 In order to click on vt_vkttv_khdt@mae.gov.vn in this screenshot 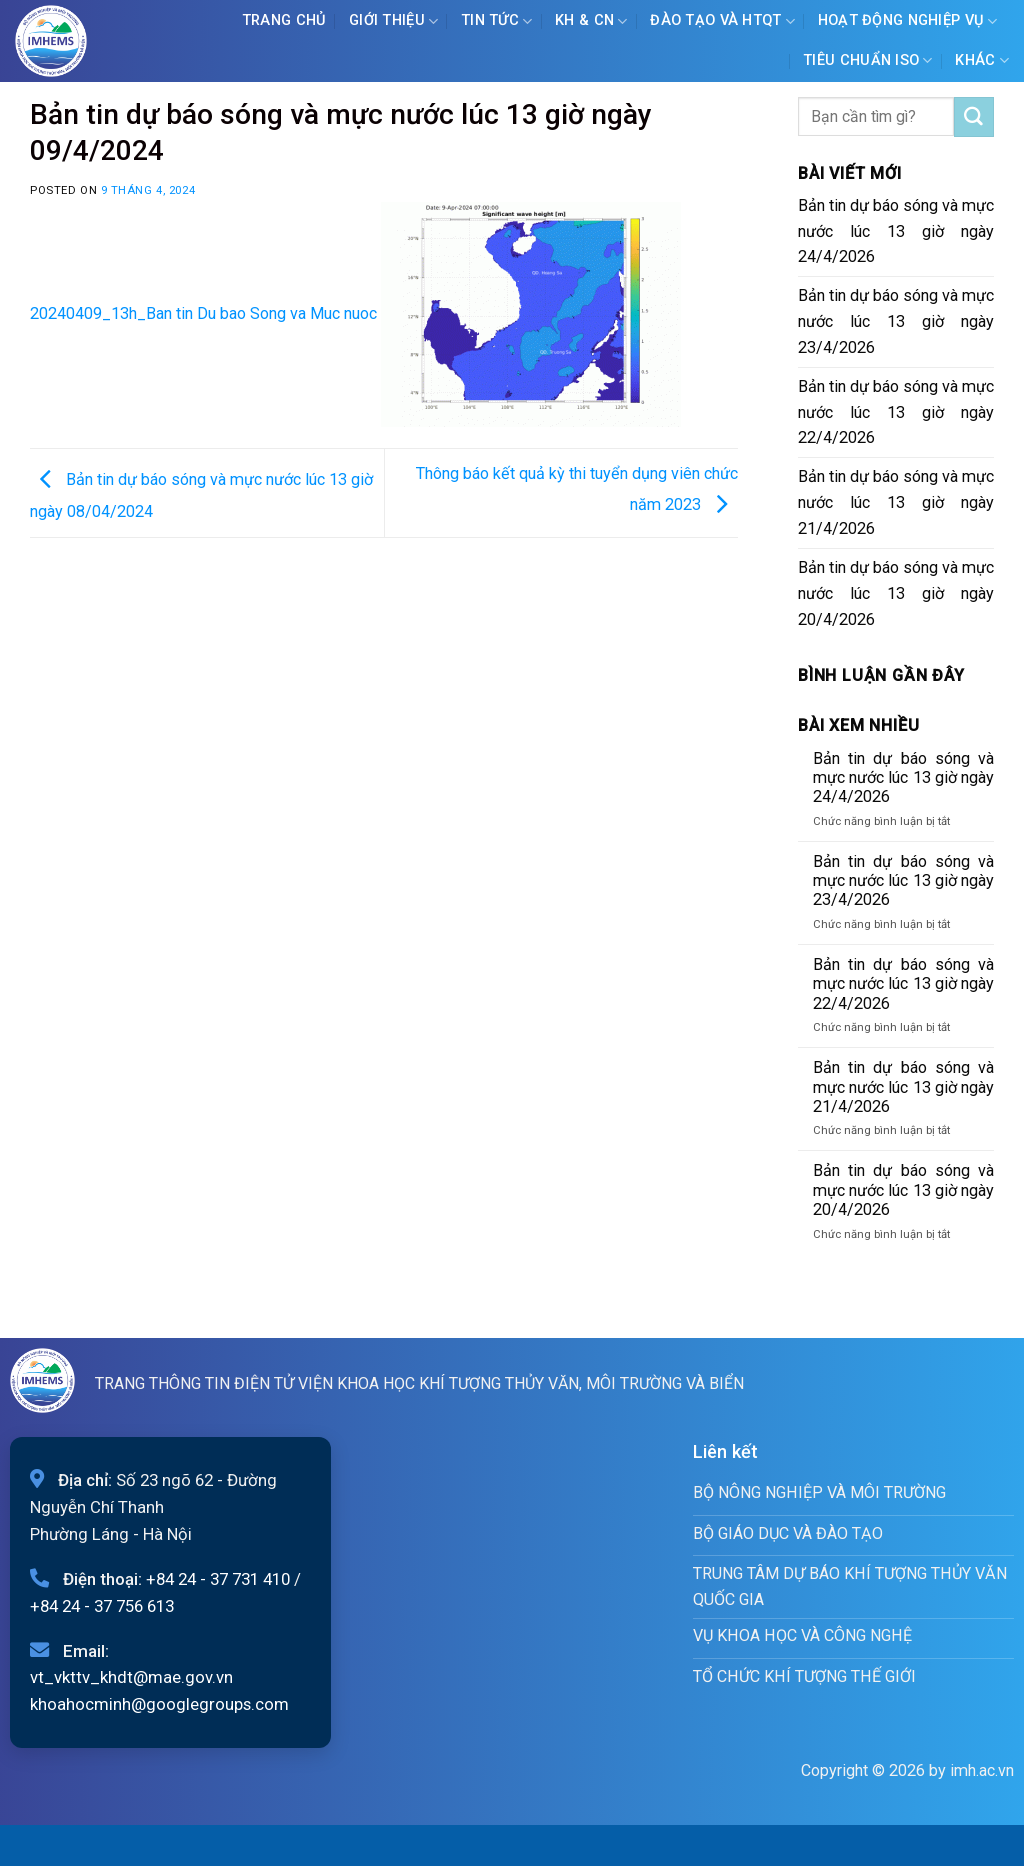, I will do `click(131, 1677)`.